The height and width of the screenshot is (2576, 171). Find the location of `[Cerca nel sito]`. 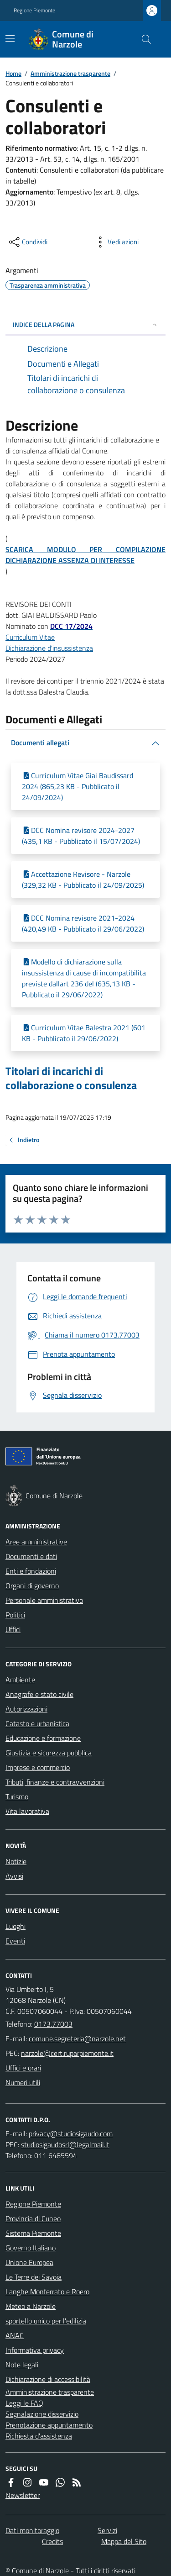

[Cerca nel sito] is located at coordinates (142, 39).